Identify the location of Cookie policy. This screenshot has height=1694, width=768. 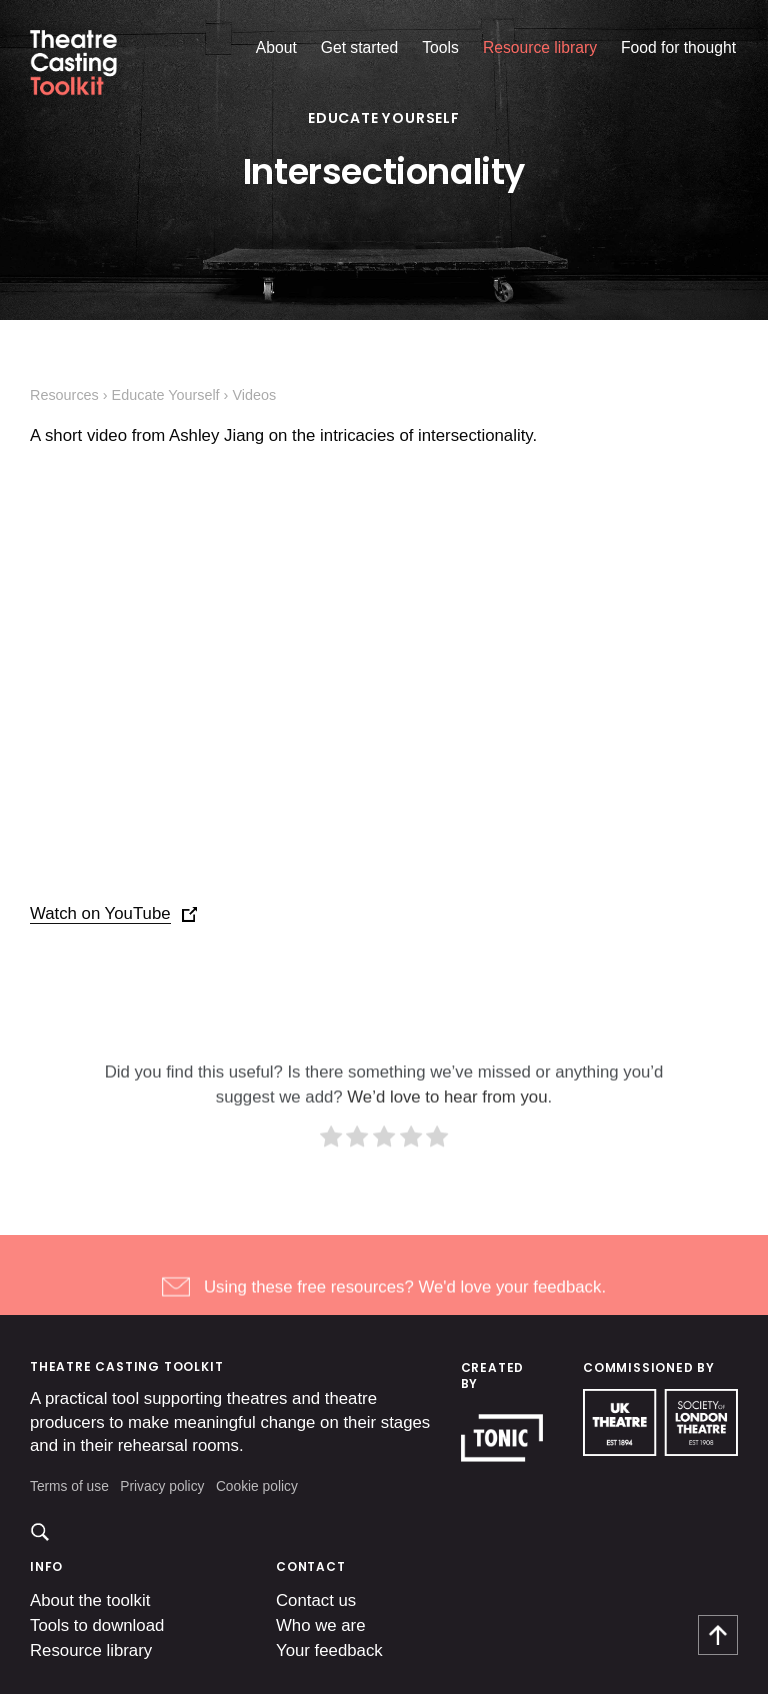
(257, 1486).